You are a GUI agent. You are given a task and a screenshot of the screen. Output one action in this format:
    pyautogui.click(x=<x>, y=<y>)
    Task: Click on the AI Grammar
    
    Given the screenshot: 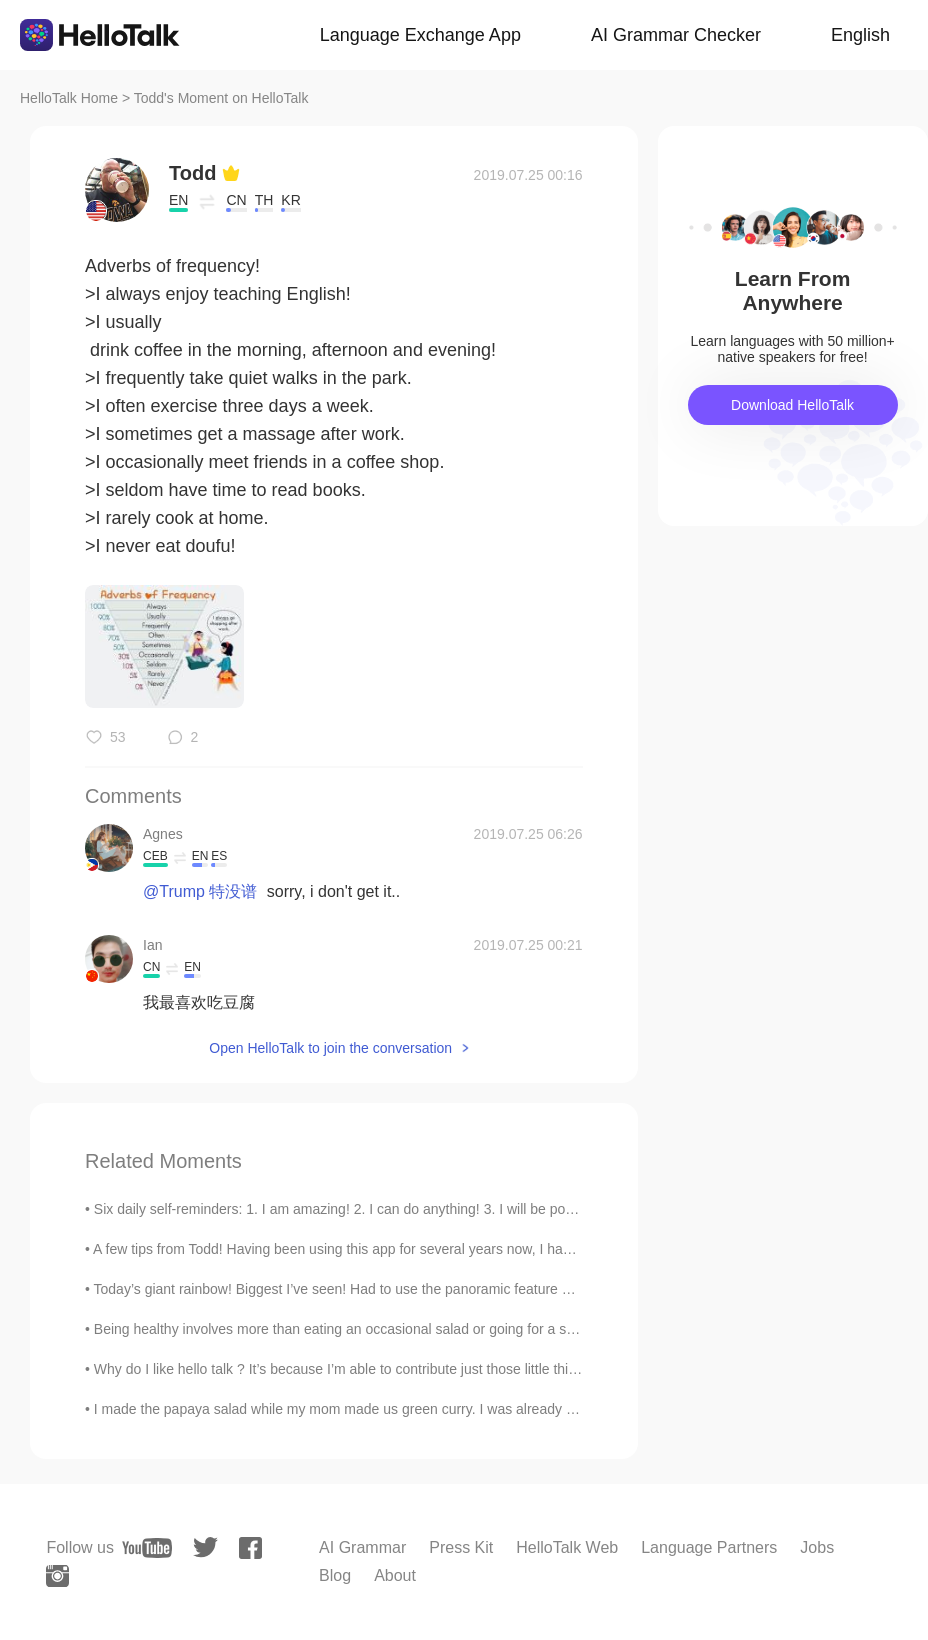 What is the action you would take?
    pyautogui.click(x=362, y=1547)
    